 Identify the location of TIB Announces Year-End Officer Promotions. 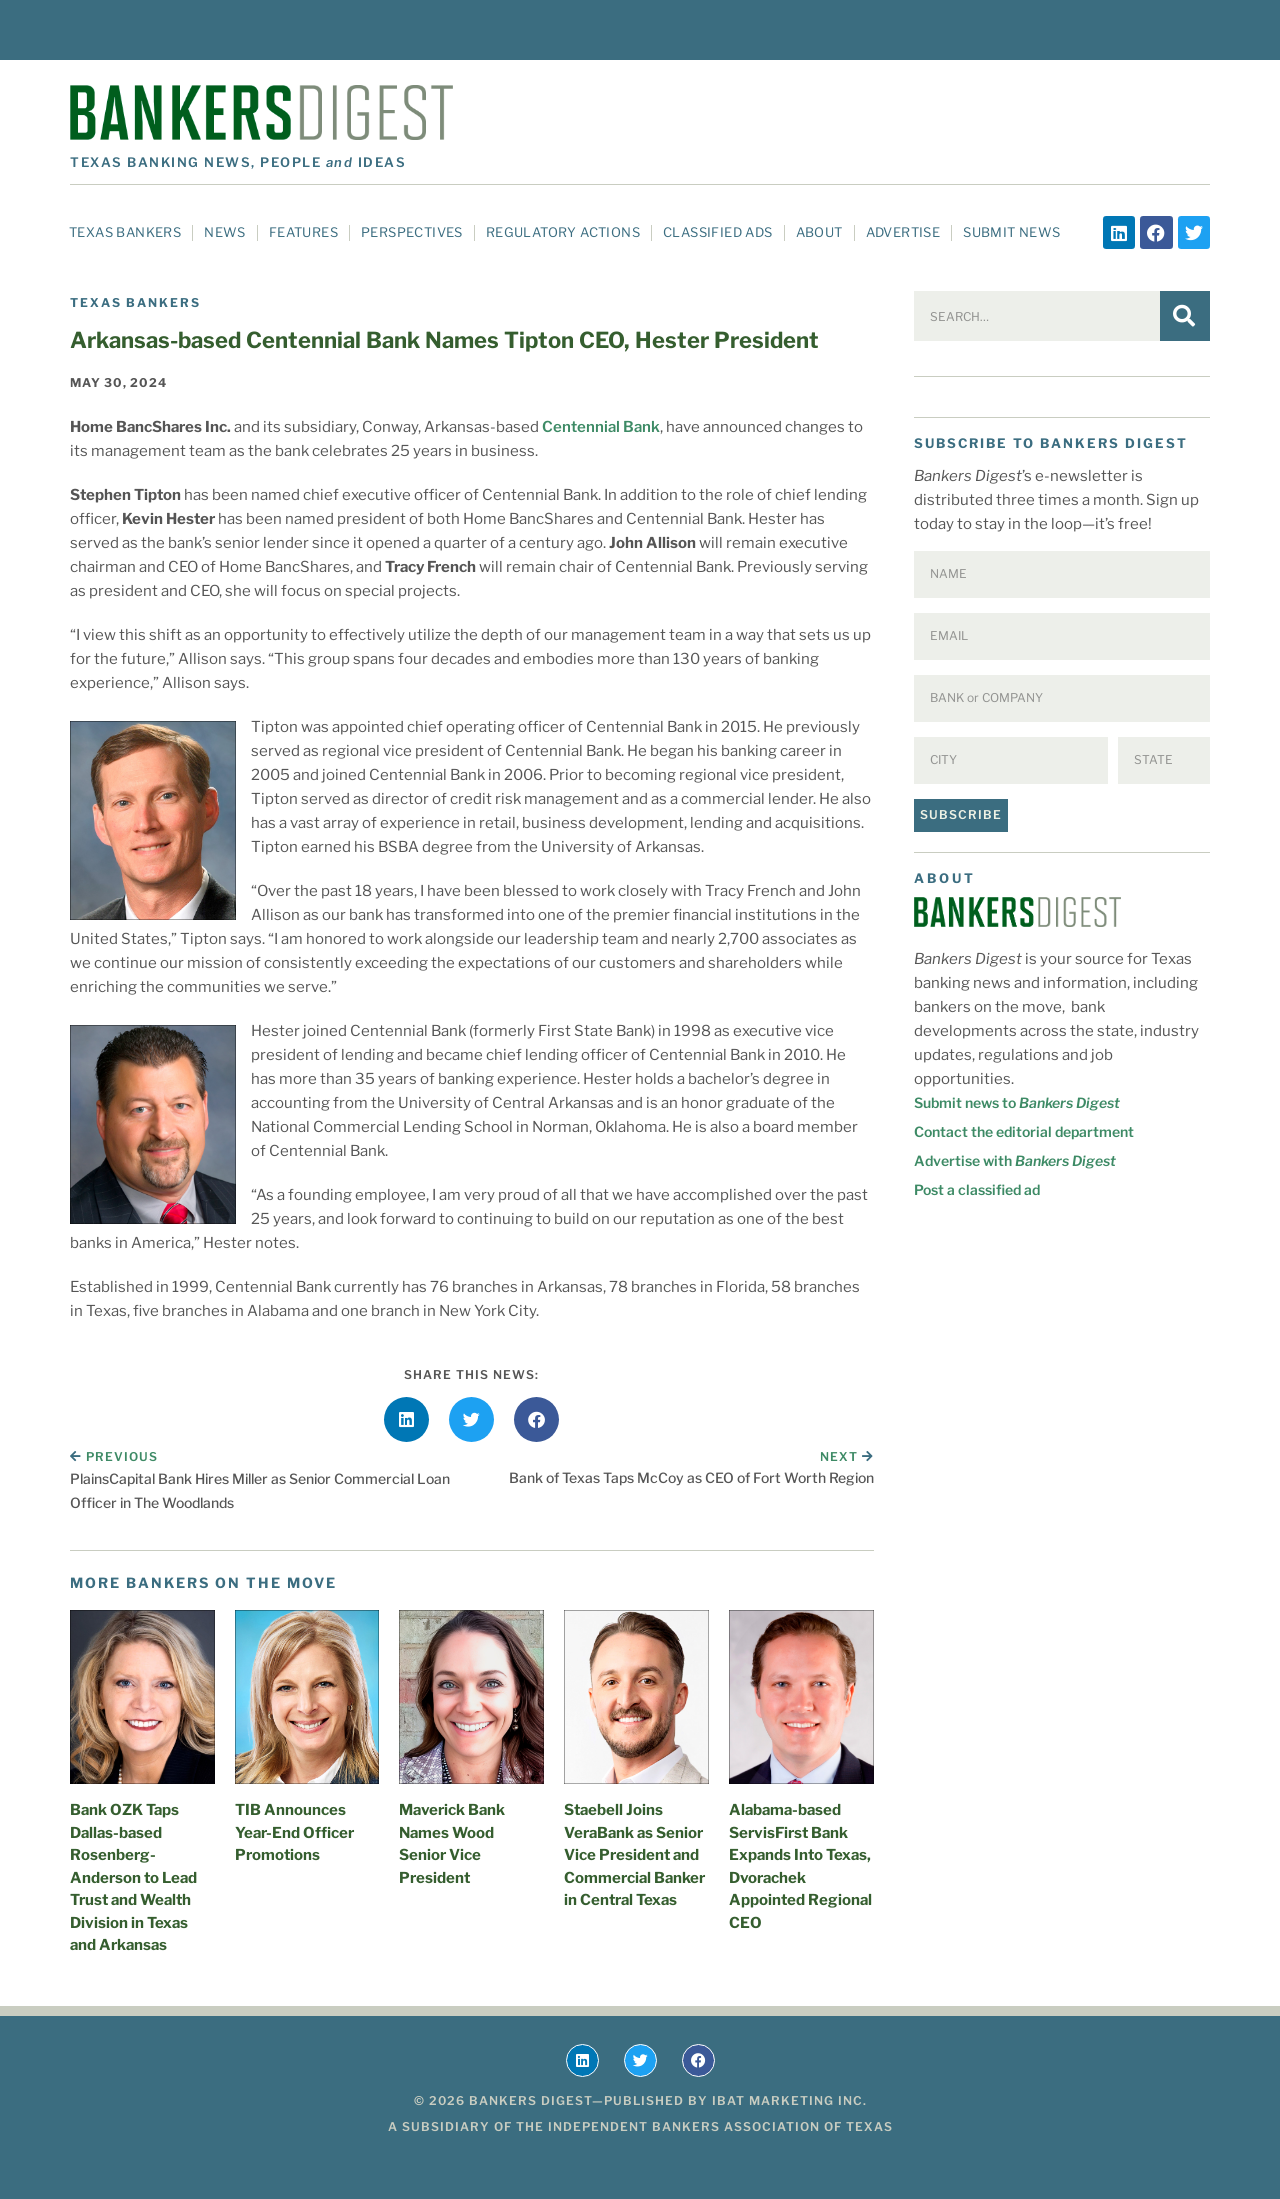
(294, 1832).